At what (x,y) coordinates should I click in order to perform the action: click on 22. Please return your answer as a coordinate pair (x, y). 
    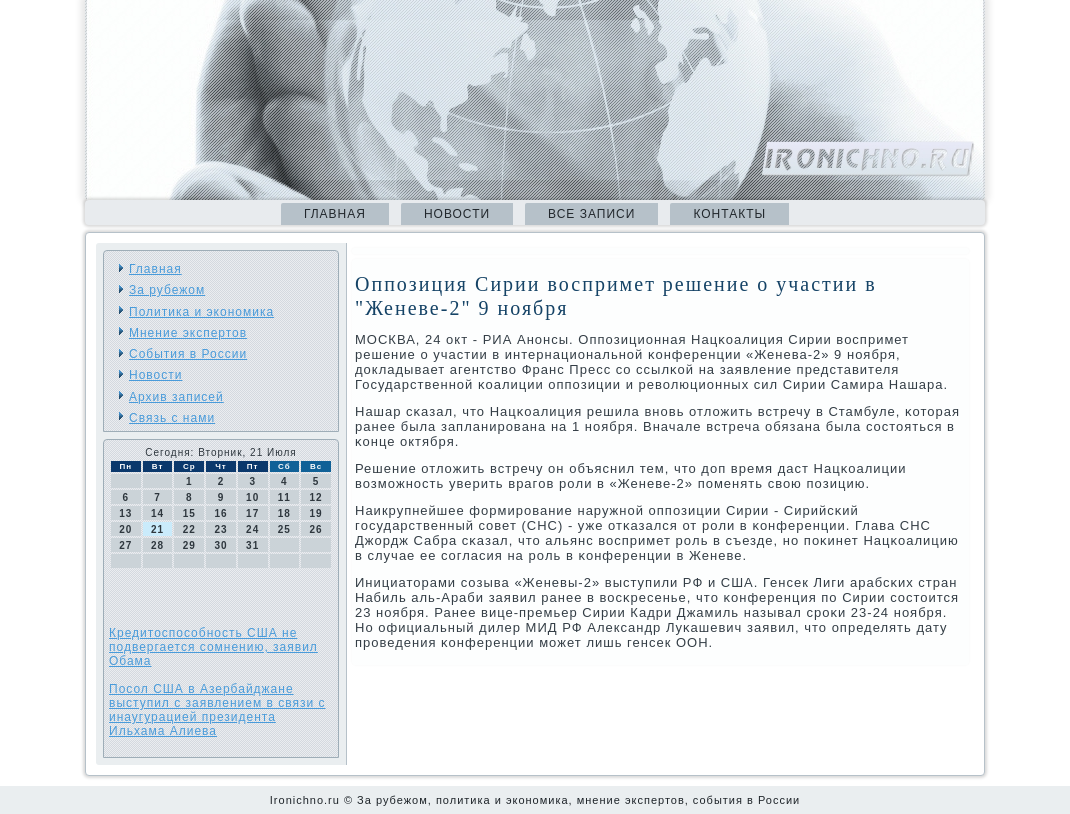
    Looking at the image, I should click on (189, 529).